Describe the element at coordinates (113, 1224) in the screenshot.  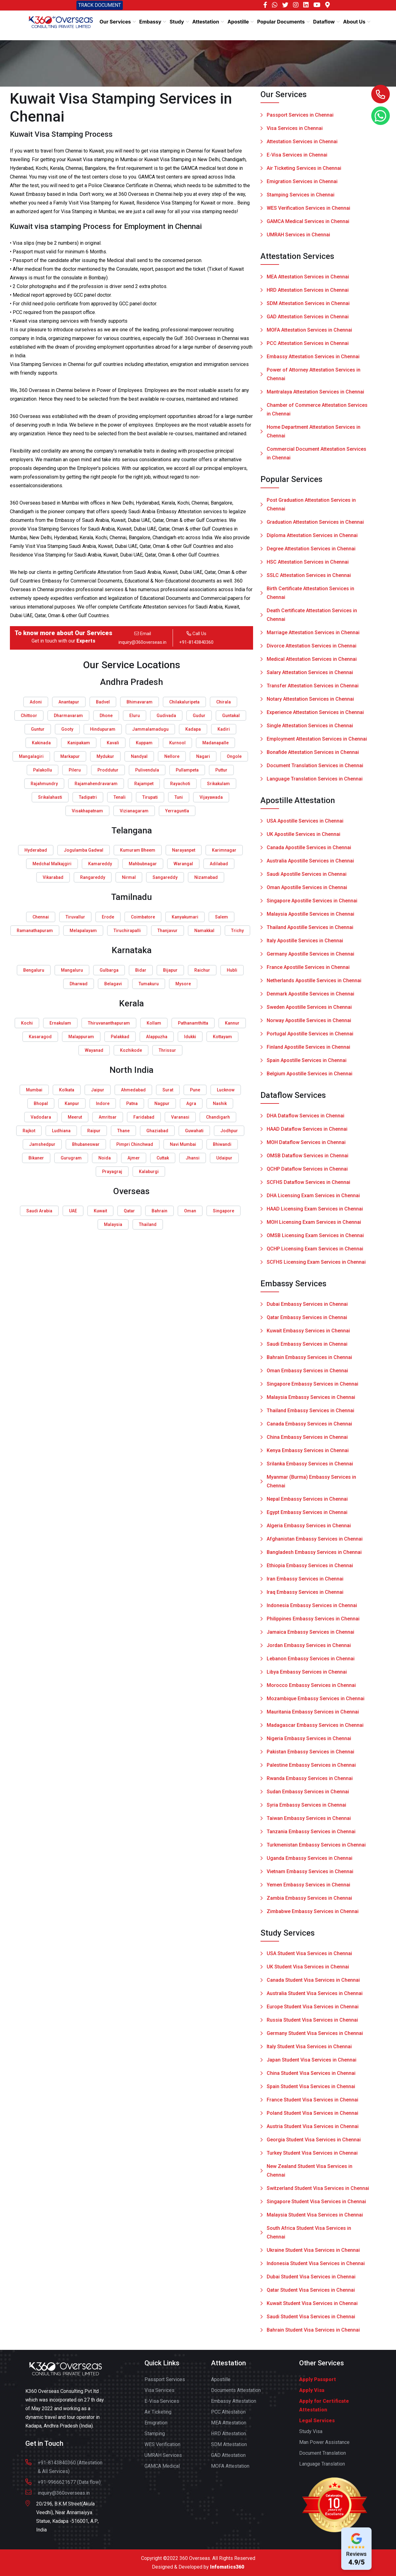
I see `Malaysia` at that location.